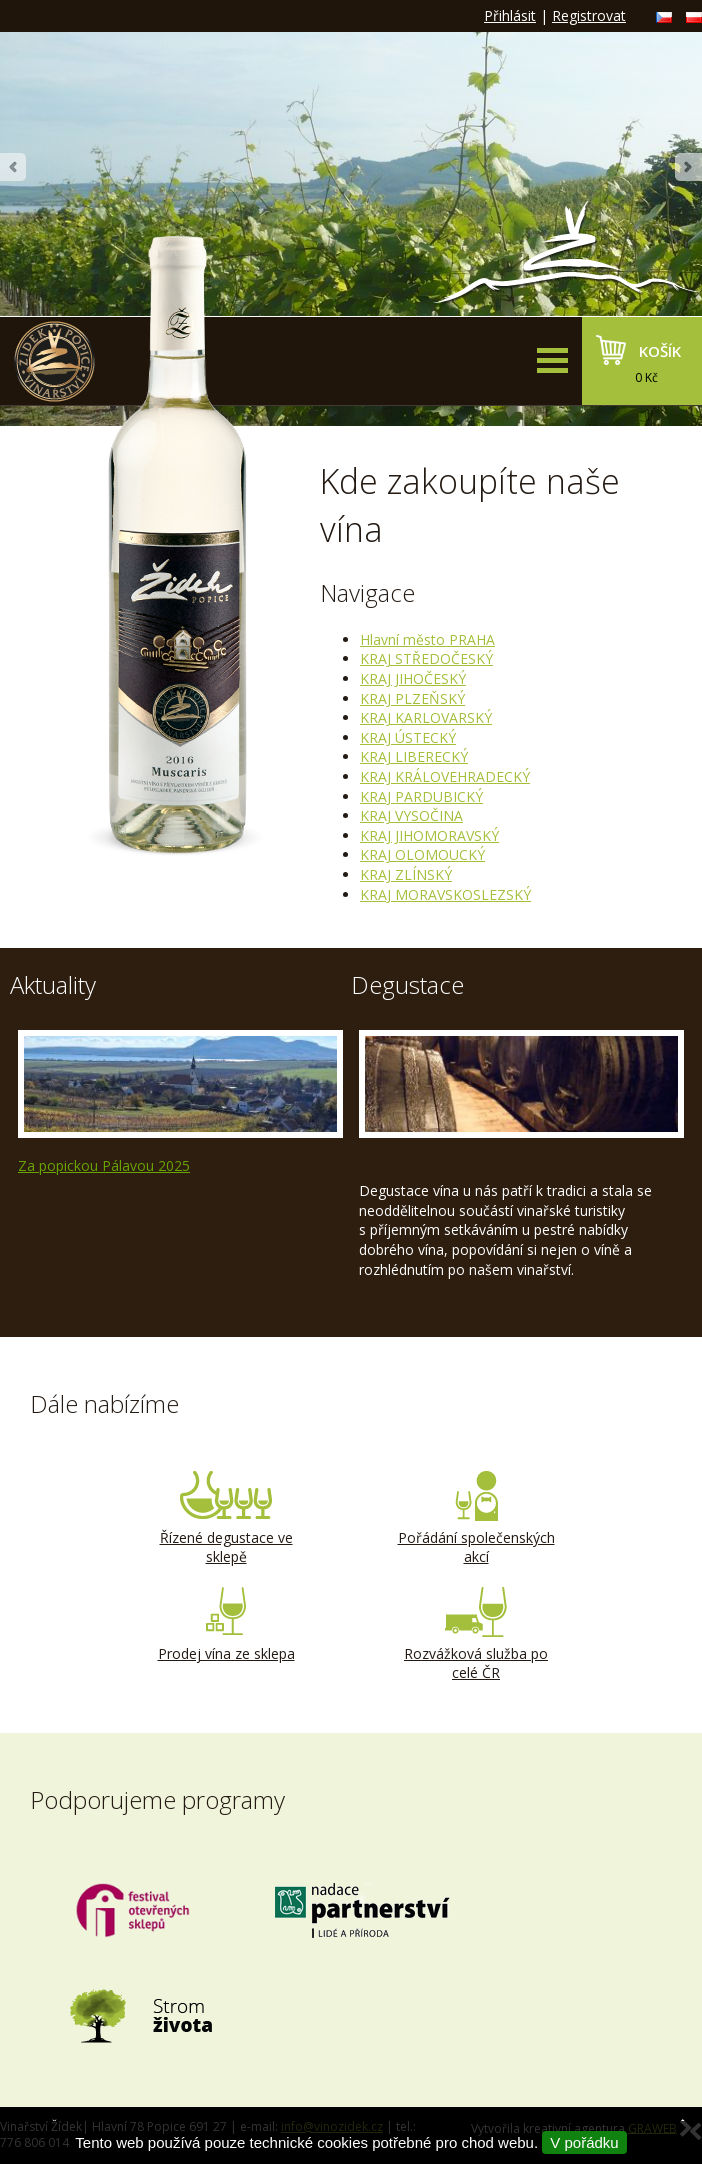 The width and height of the screenshot is (702, 2164). I want to click on KRAJ ÚSTECKÝ, so click(408, 737).